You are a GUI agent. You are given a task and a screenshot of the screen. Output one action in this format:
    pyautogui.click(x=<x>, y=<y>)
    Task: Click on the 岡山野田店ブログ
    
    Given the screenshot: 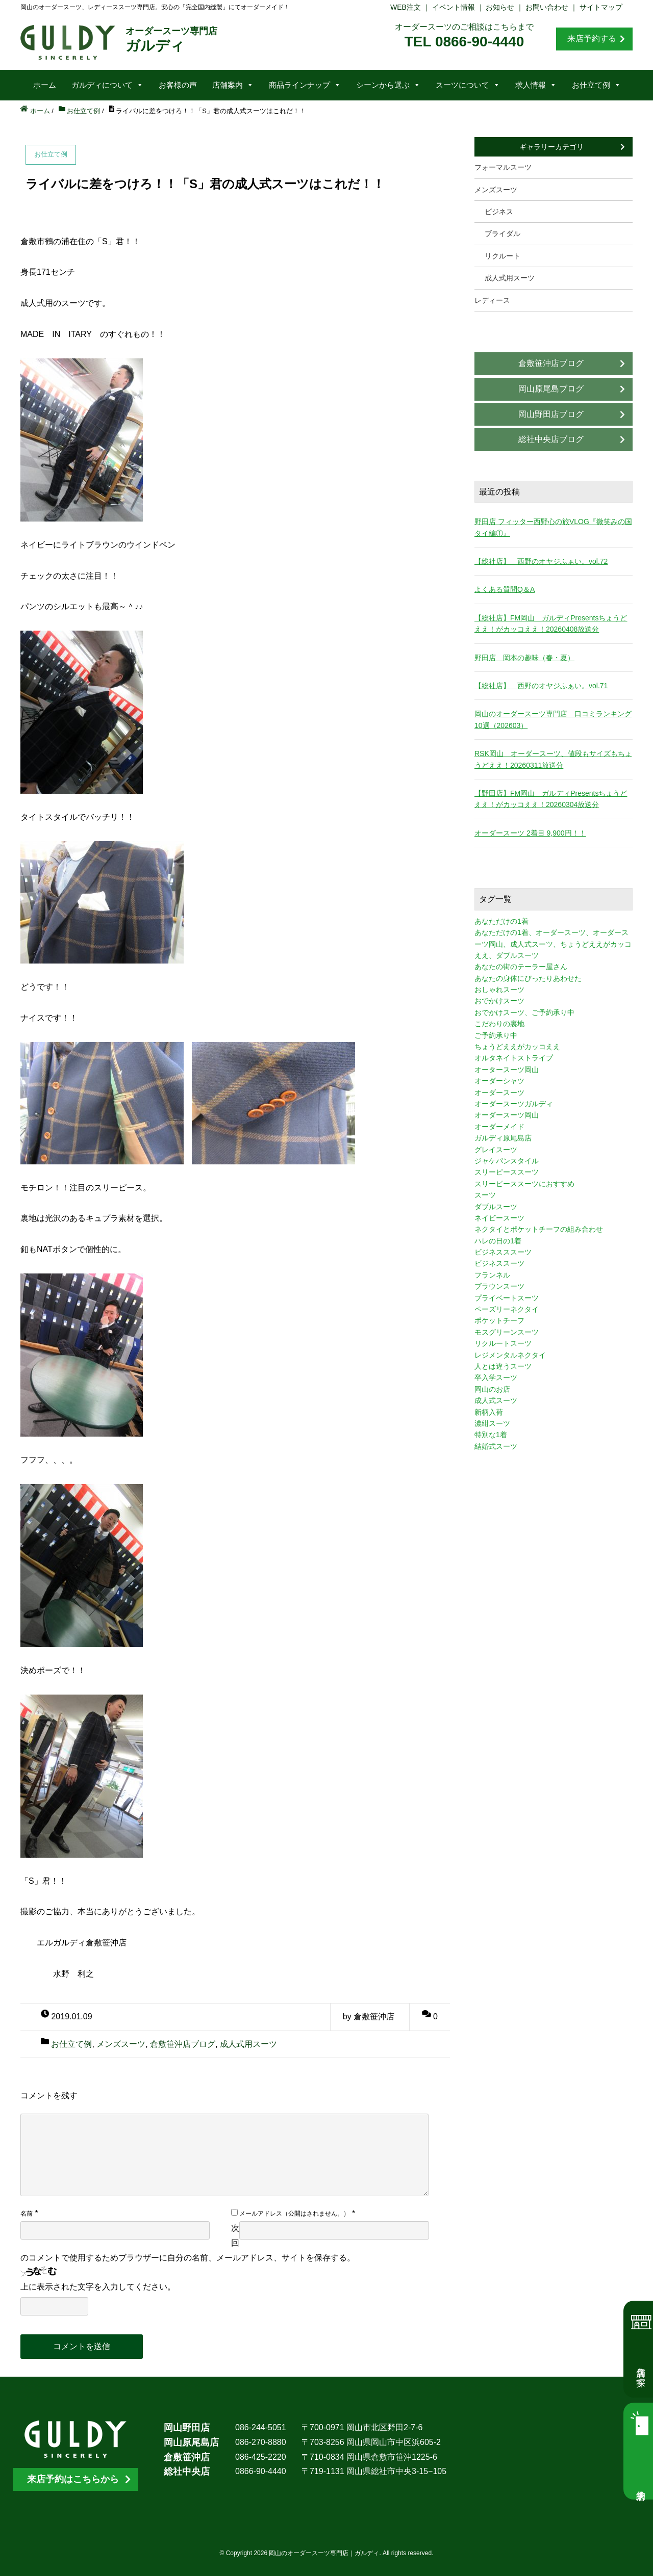 What is the action you would take?
    pyautogui.click(x=551, y=414)
    